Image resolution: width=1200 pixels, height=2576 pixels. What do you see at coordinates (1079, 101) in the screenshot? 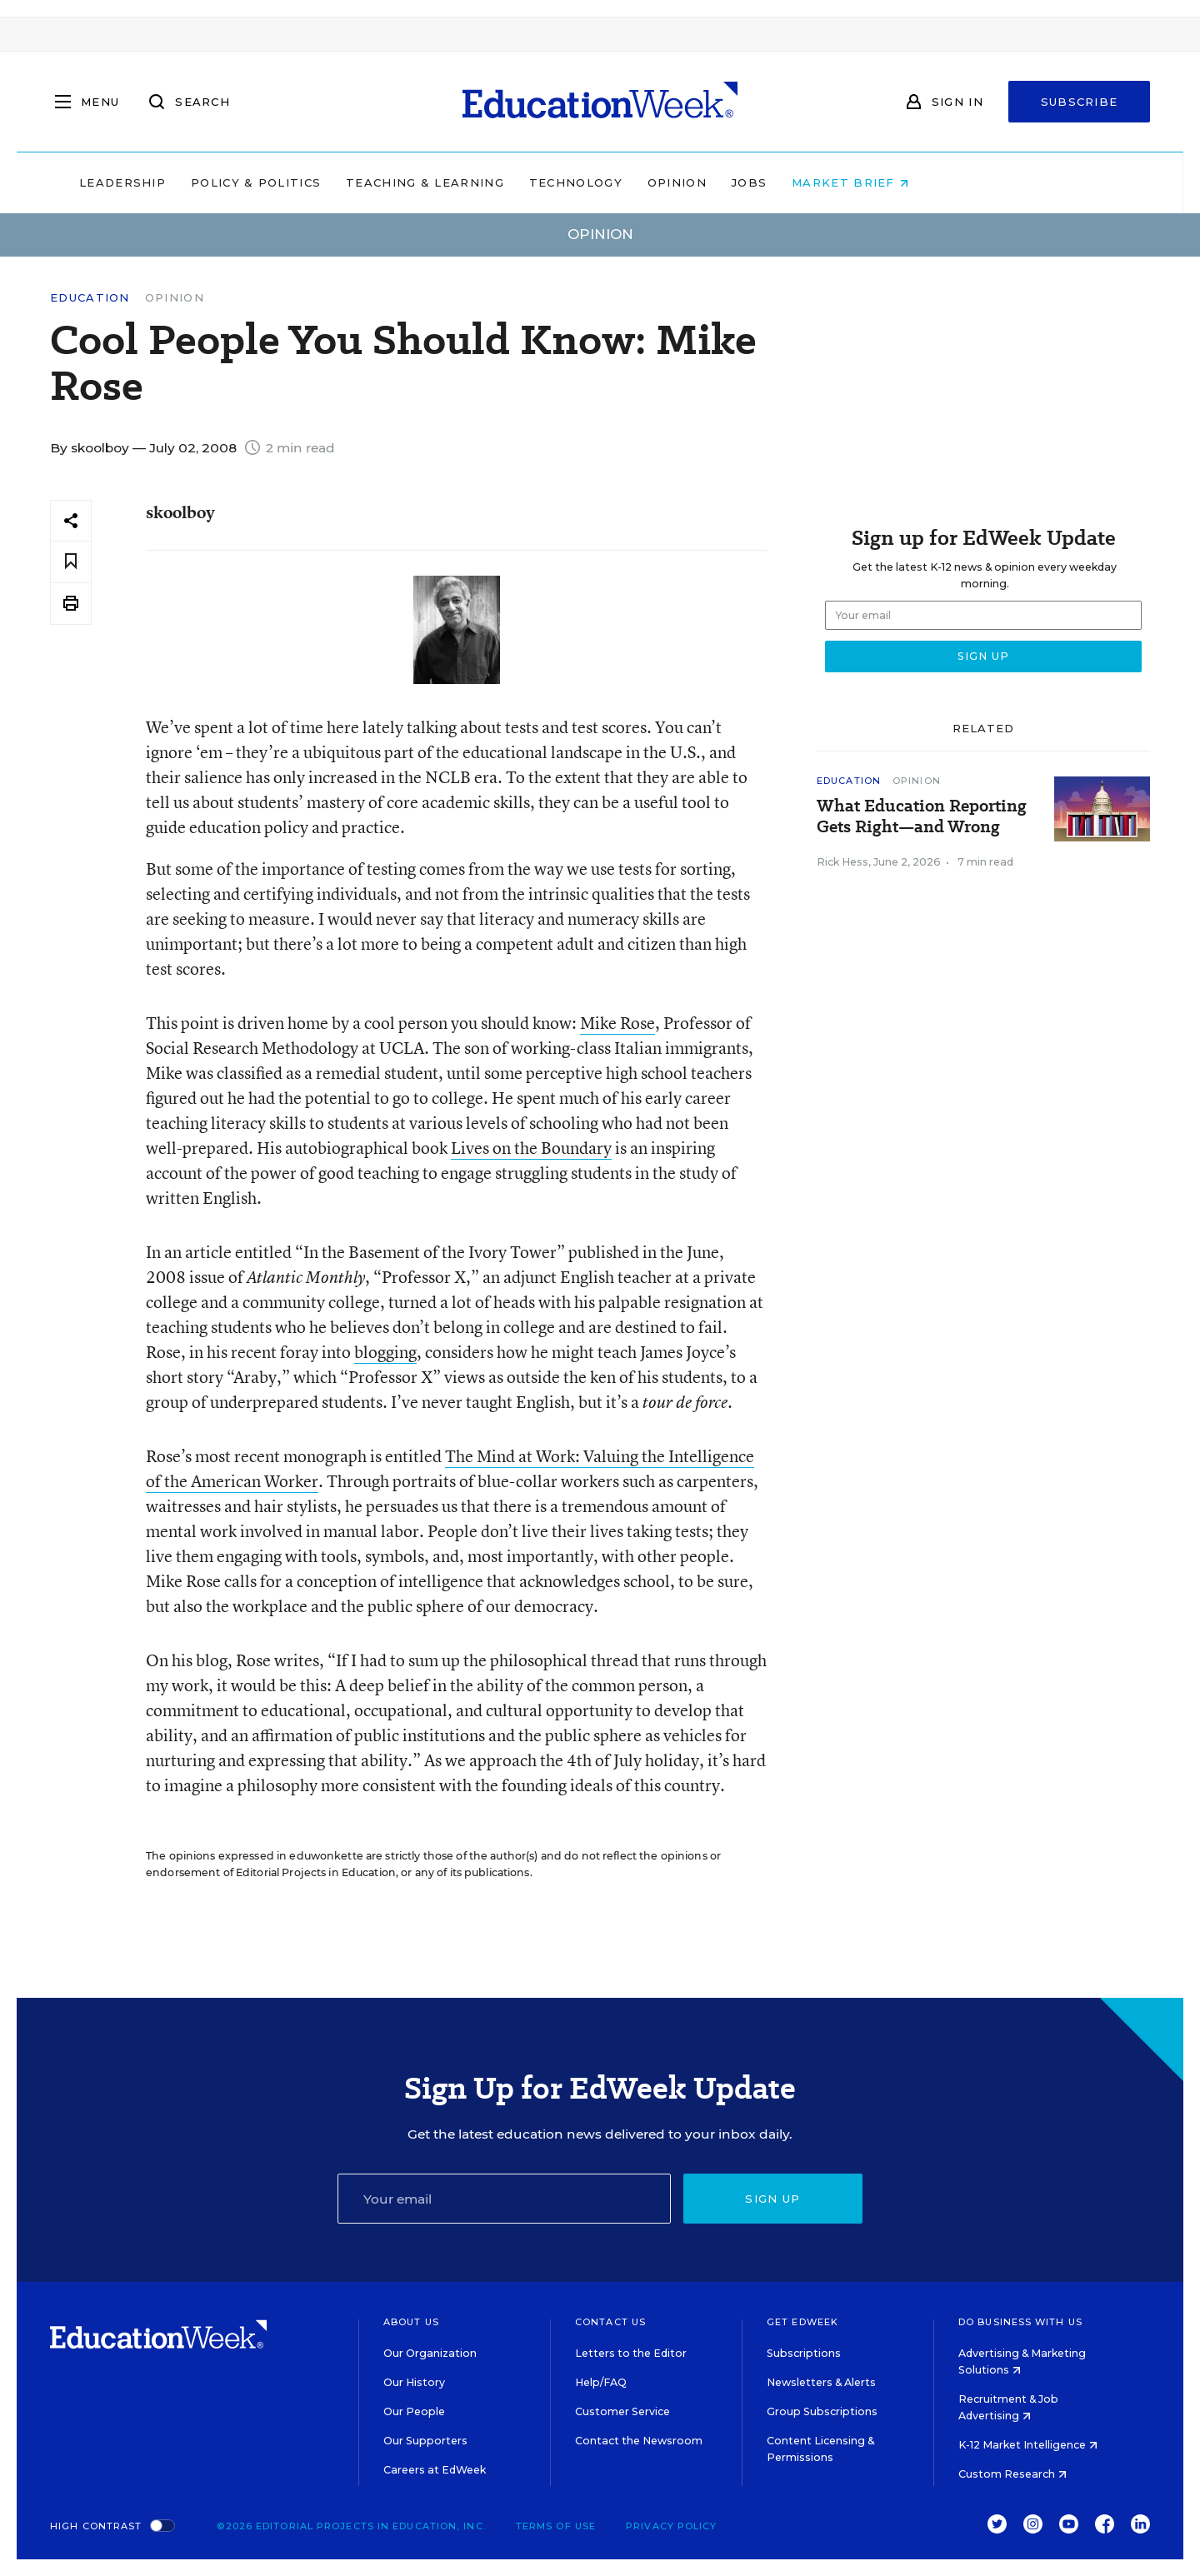
I see `Subscribe` at bounding box center [1079, 101].